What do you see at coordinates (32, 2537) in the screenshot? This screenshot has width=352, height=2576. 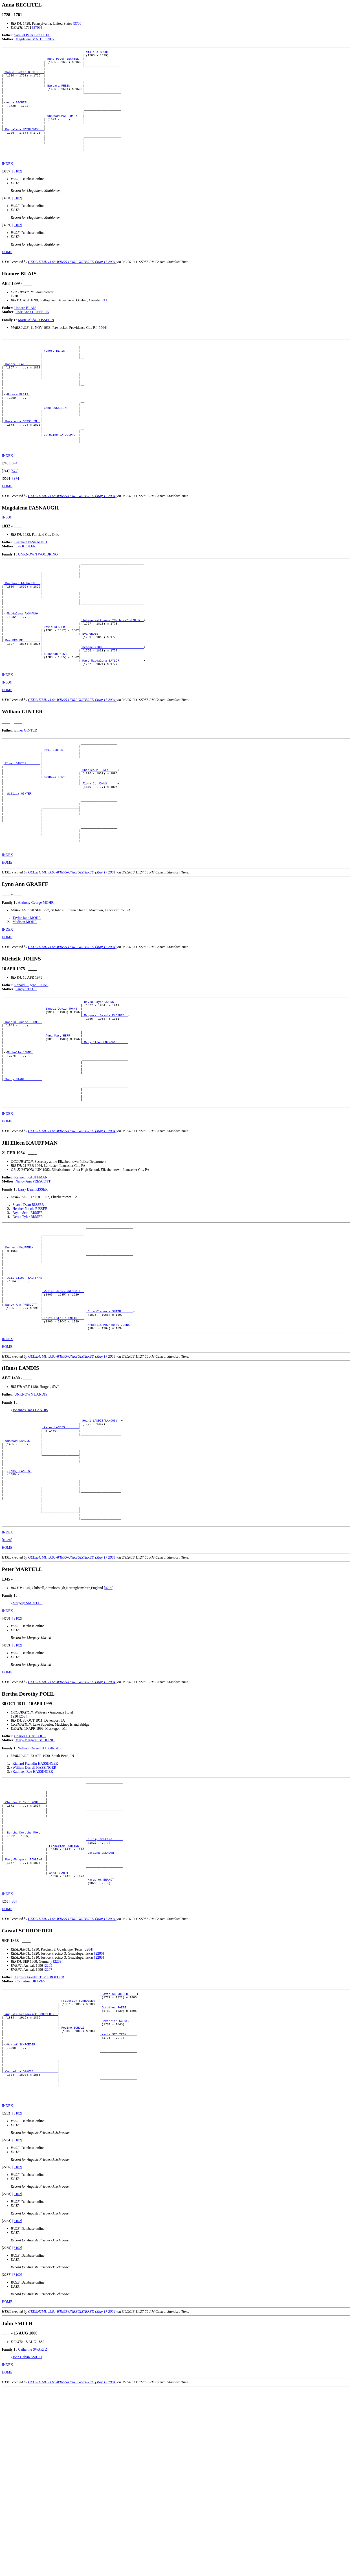 I see `Catherine SWARTZ` at bounding box center [32, 2537].